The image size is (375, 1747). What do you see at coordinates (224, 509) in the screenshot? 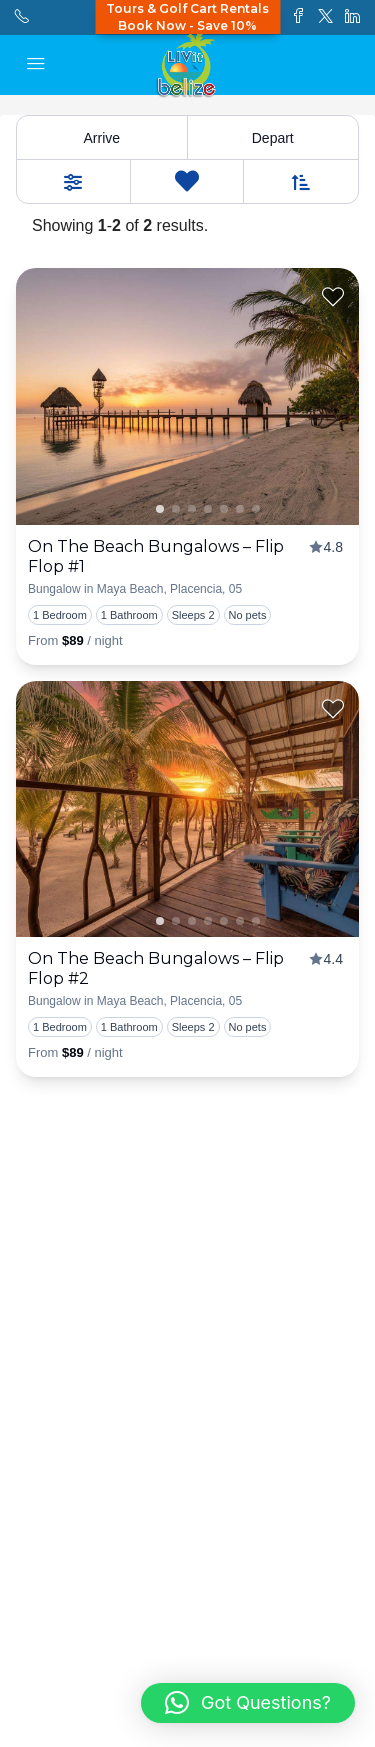
I see `3 [tab]` at bounding box center [224, 509].